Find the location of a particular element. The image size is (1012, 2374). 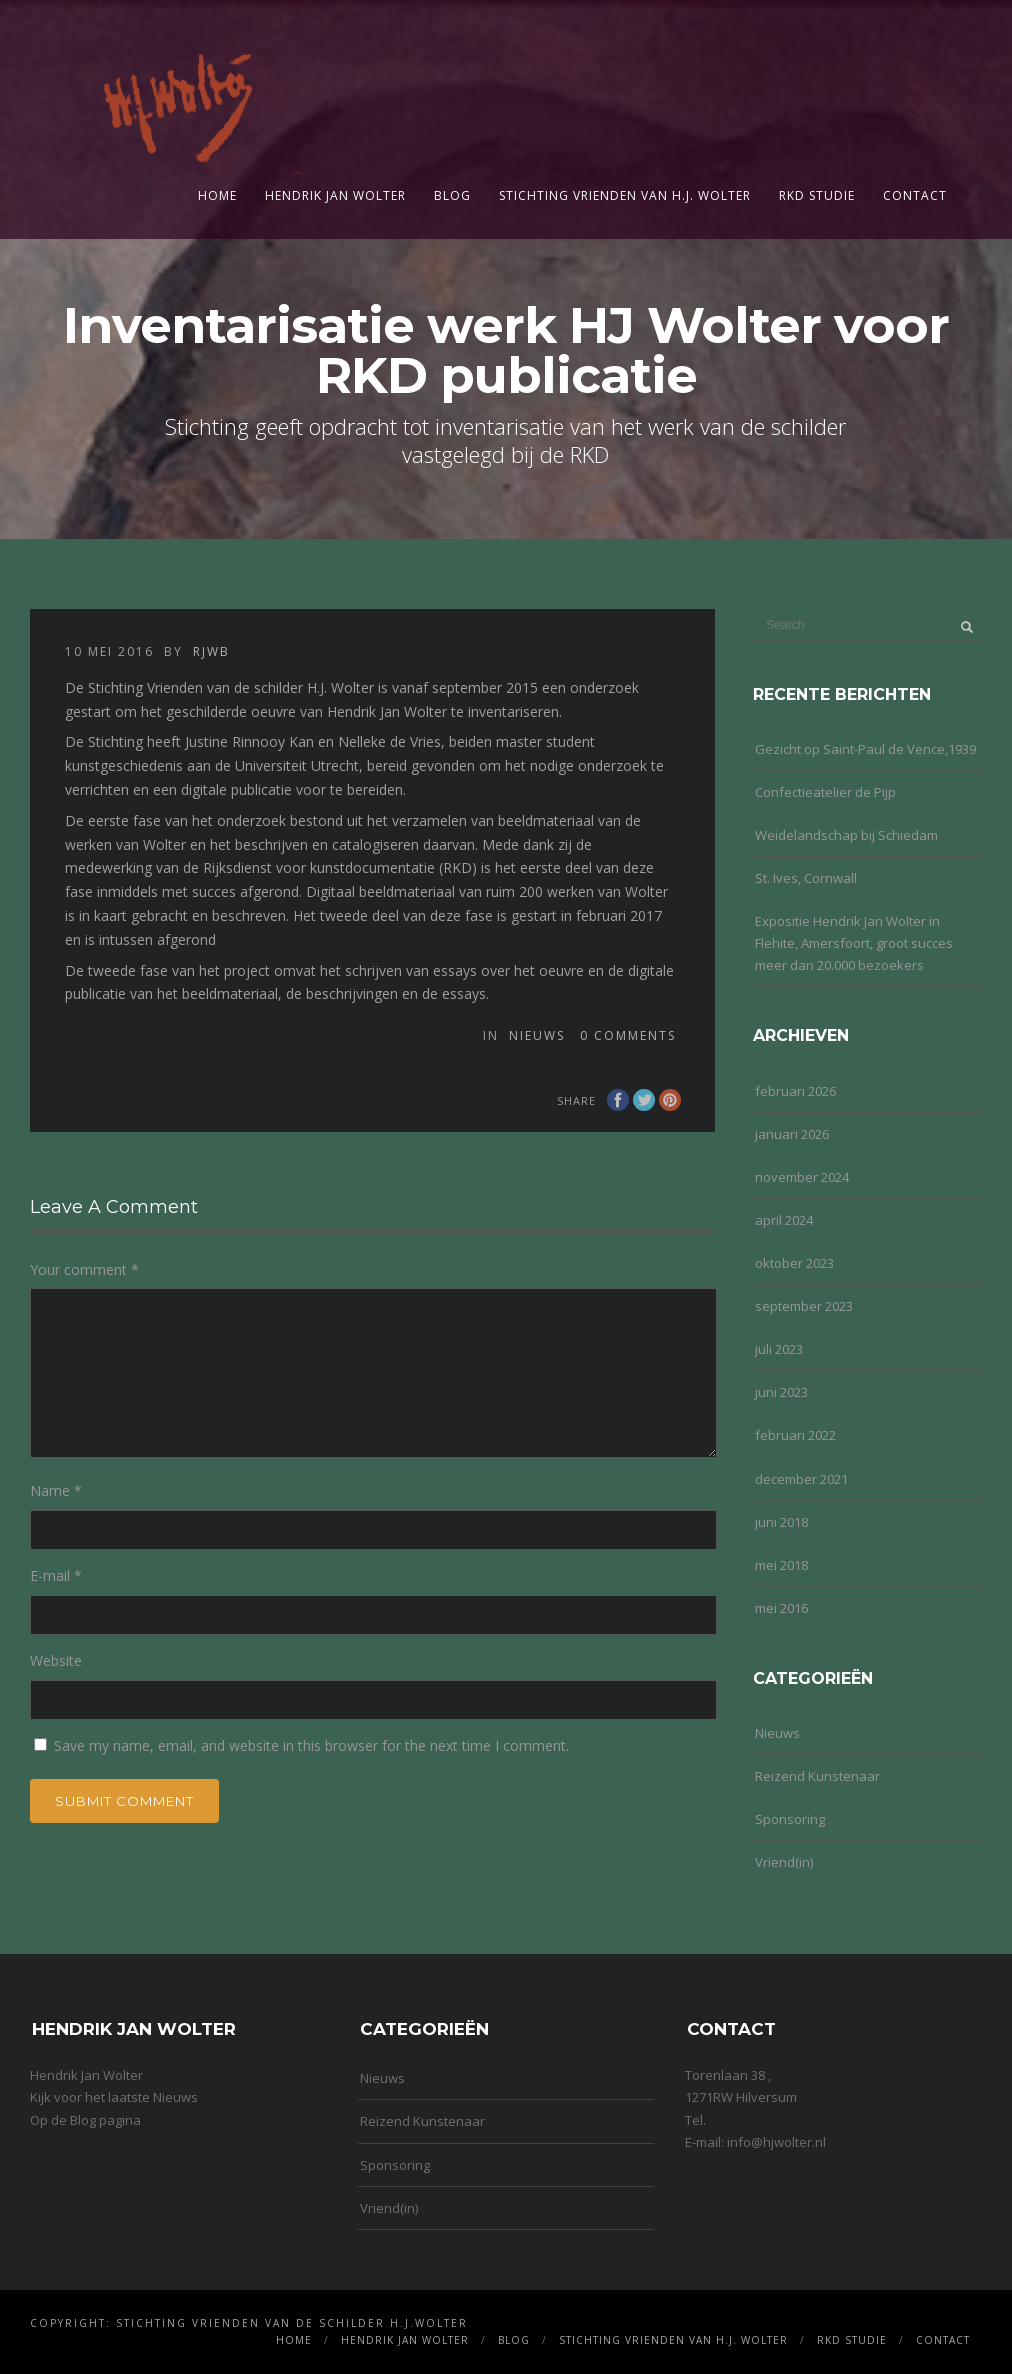

Website is located at coordinates (56, 1660).